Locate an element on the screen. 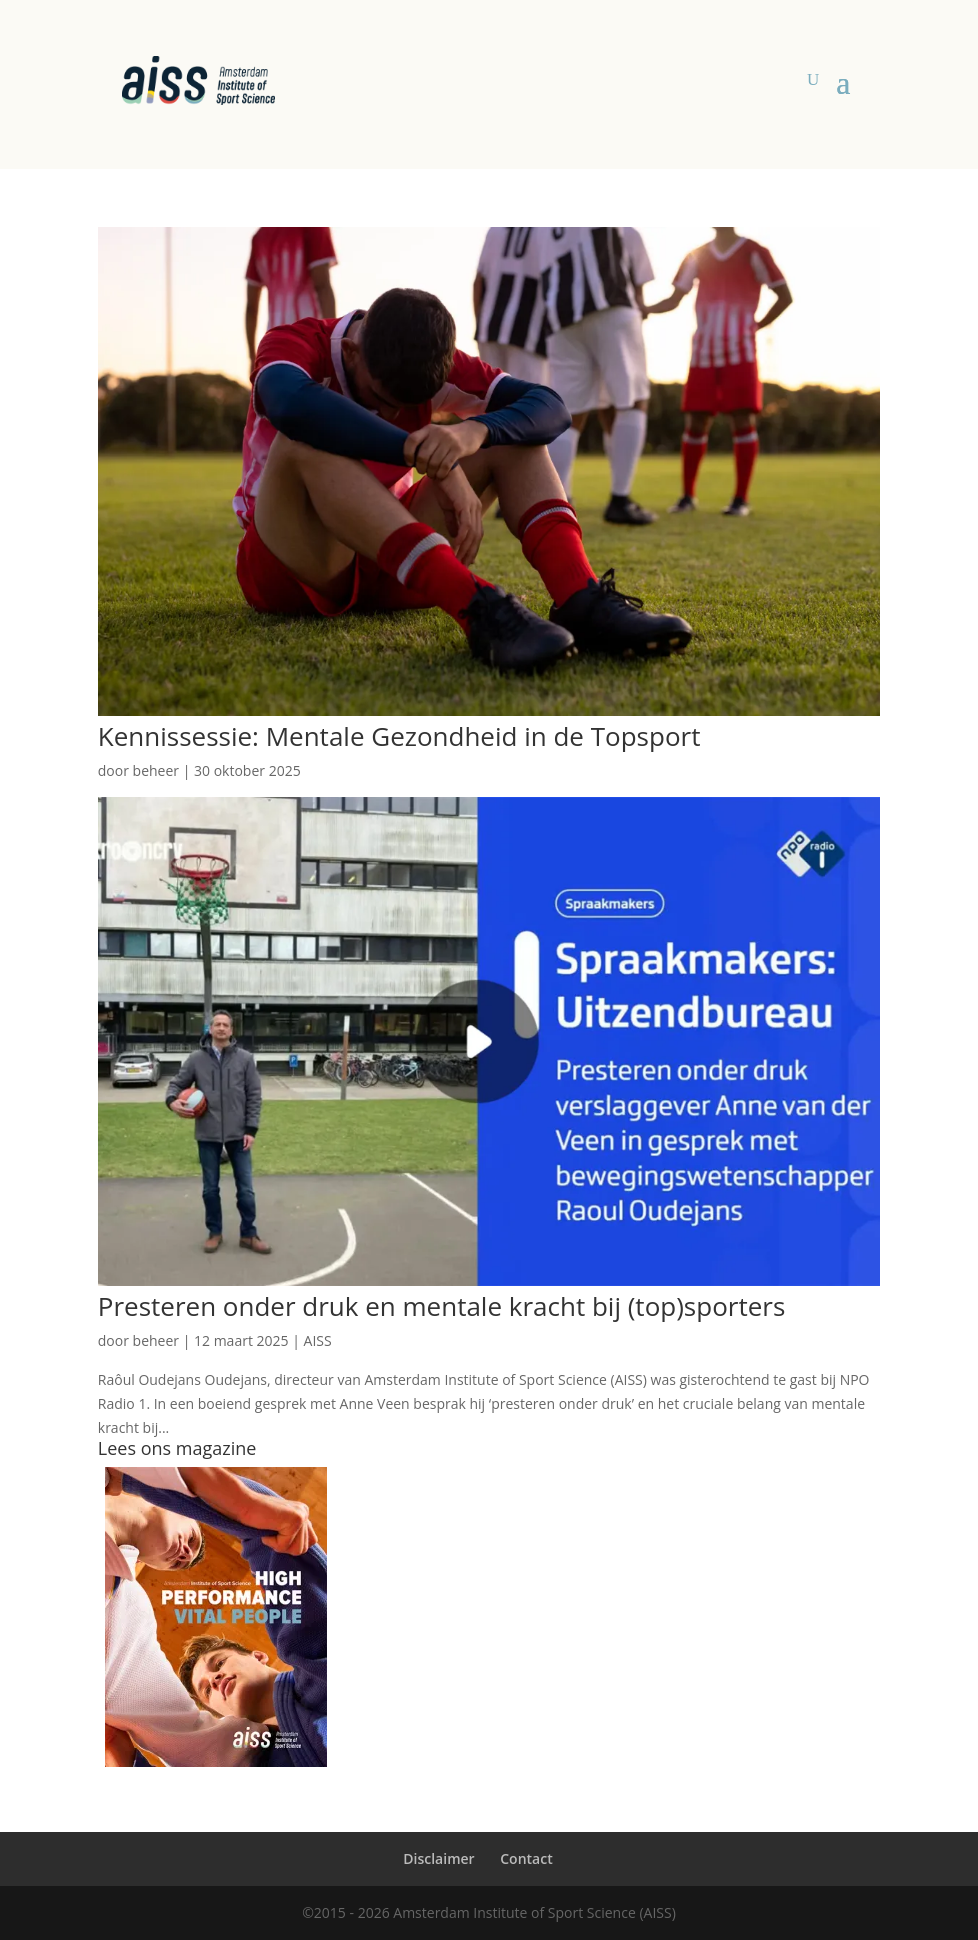 This screenshot has width=978, height=1940. AISS is located at coordinates (318, 1340).